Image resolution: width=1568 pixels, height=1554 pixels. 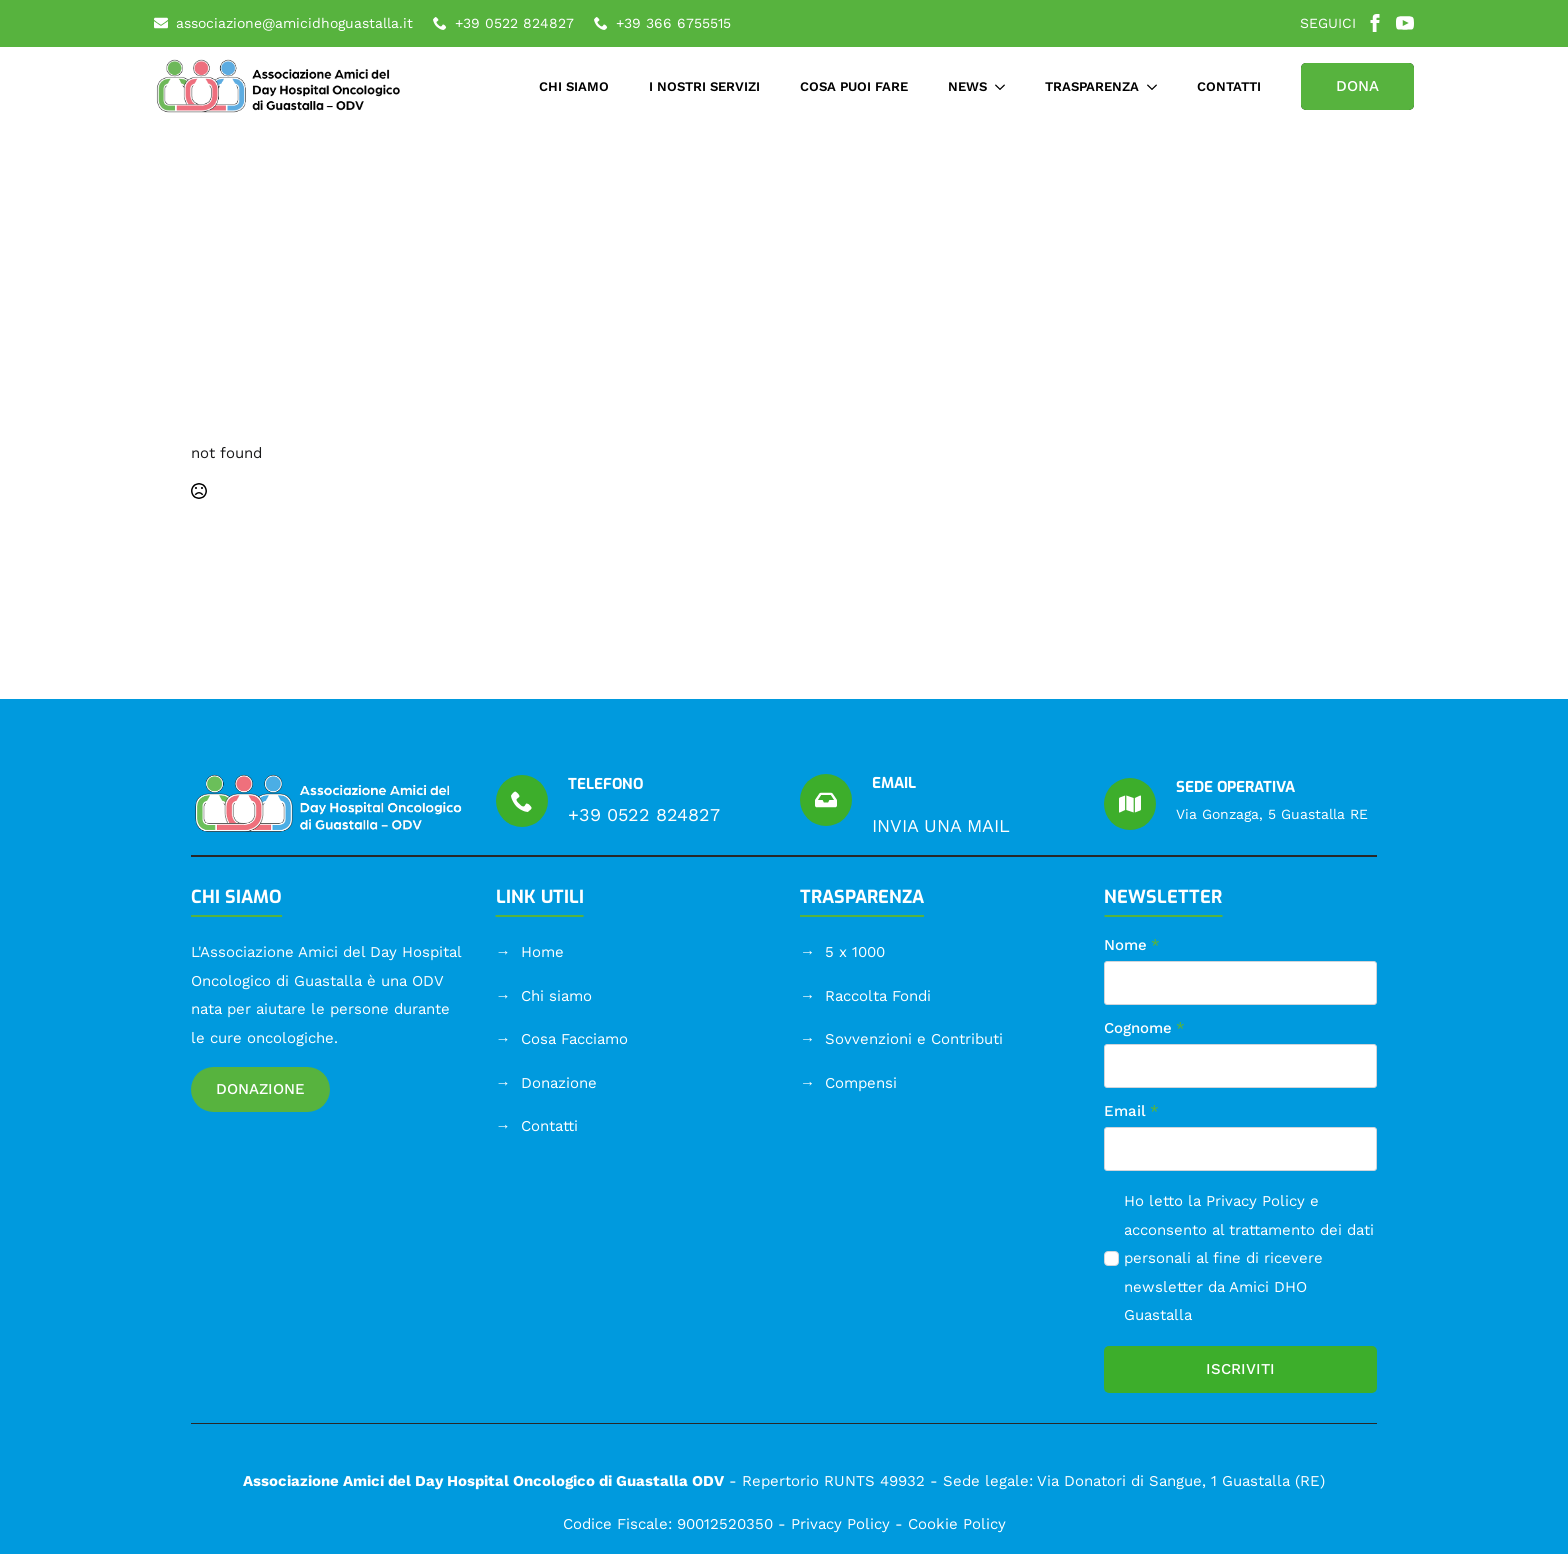 What do you see at coordinates (967, 86) in the screenshot?
I see `NEWS` at bounding box center [967, 86].